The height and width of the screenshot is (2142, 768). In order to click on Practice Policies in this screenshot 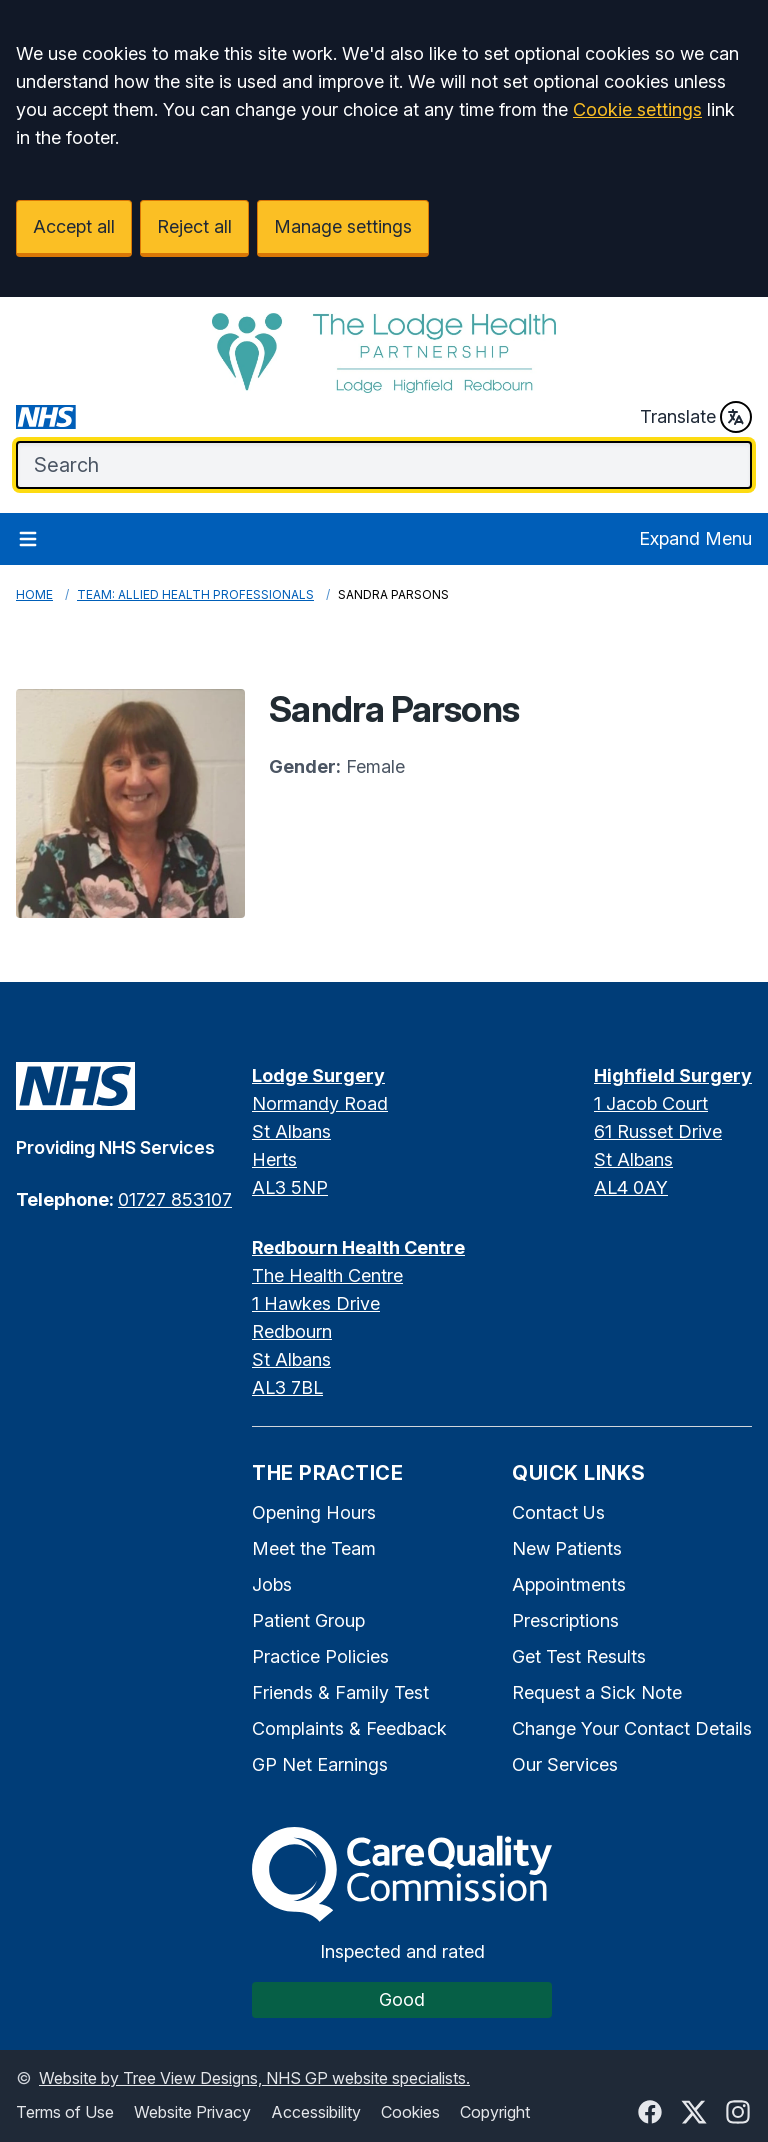, I will do `click(320, 1656)`.